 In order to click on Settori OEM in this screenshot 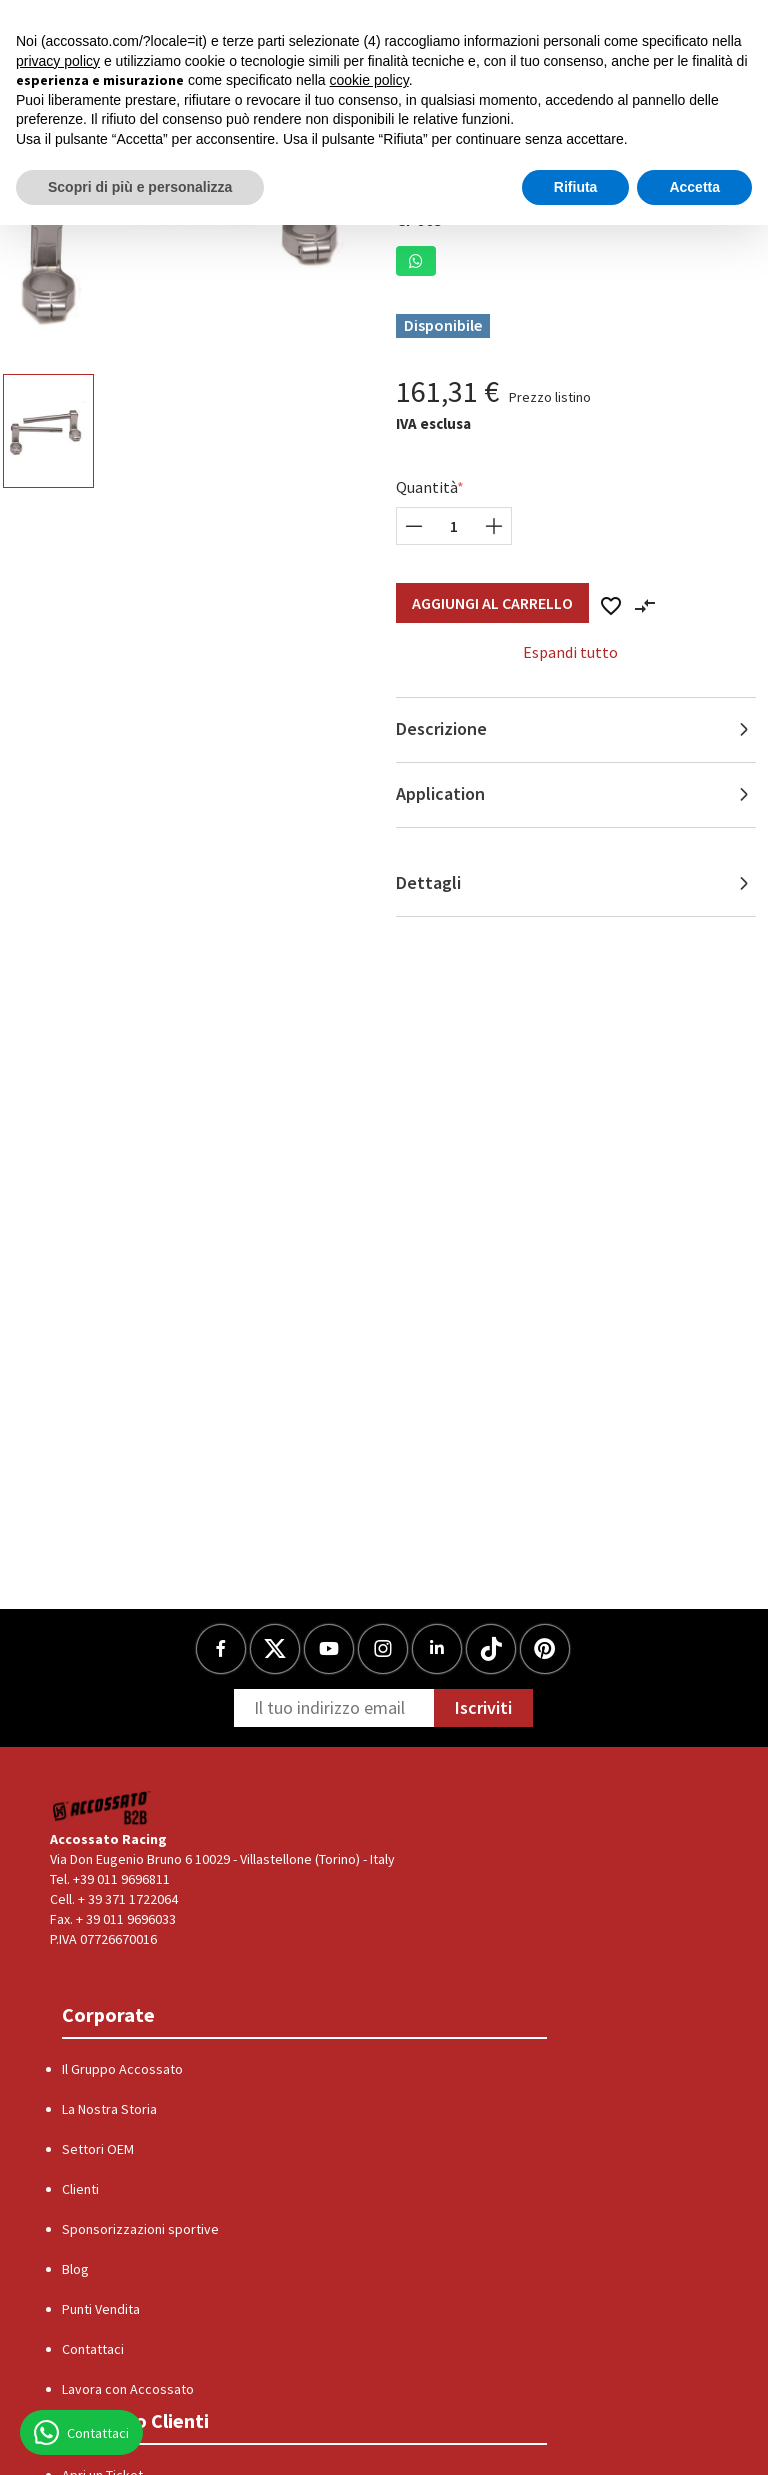, I will do `click(98, 2149)`.